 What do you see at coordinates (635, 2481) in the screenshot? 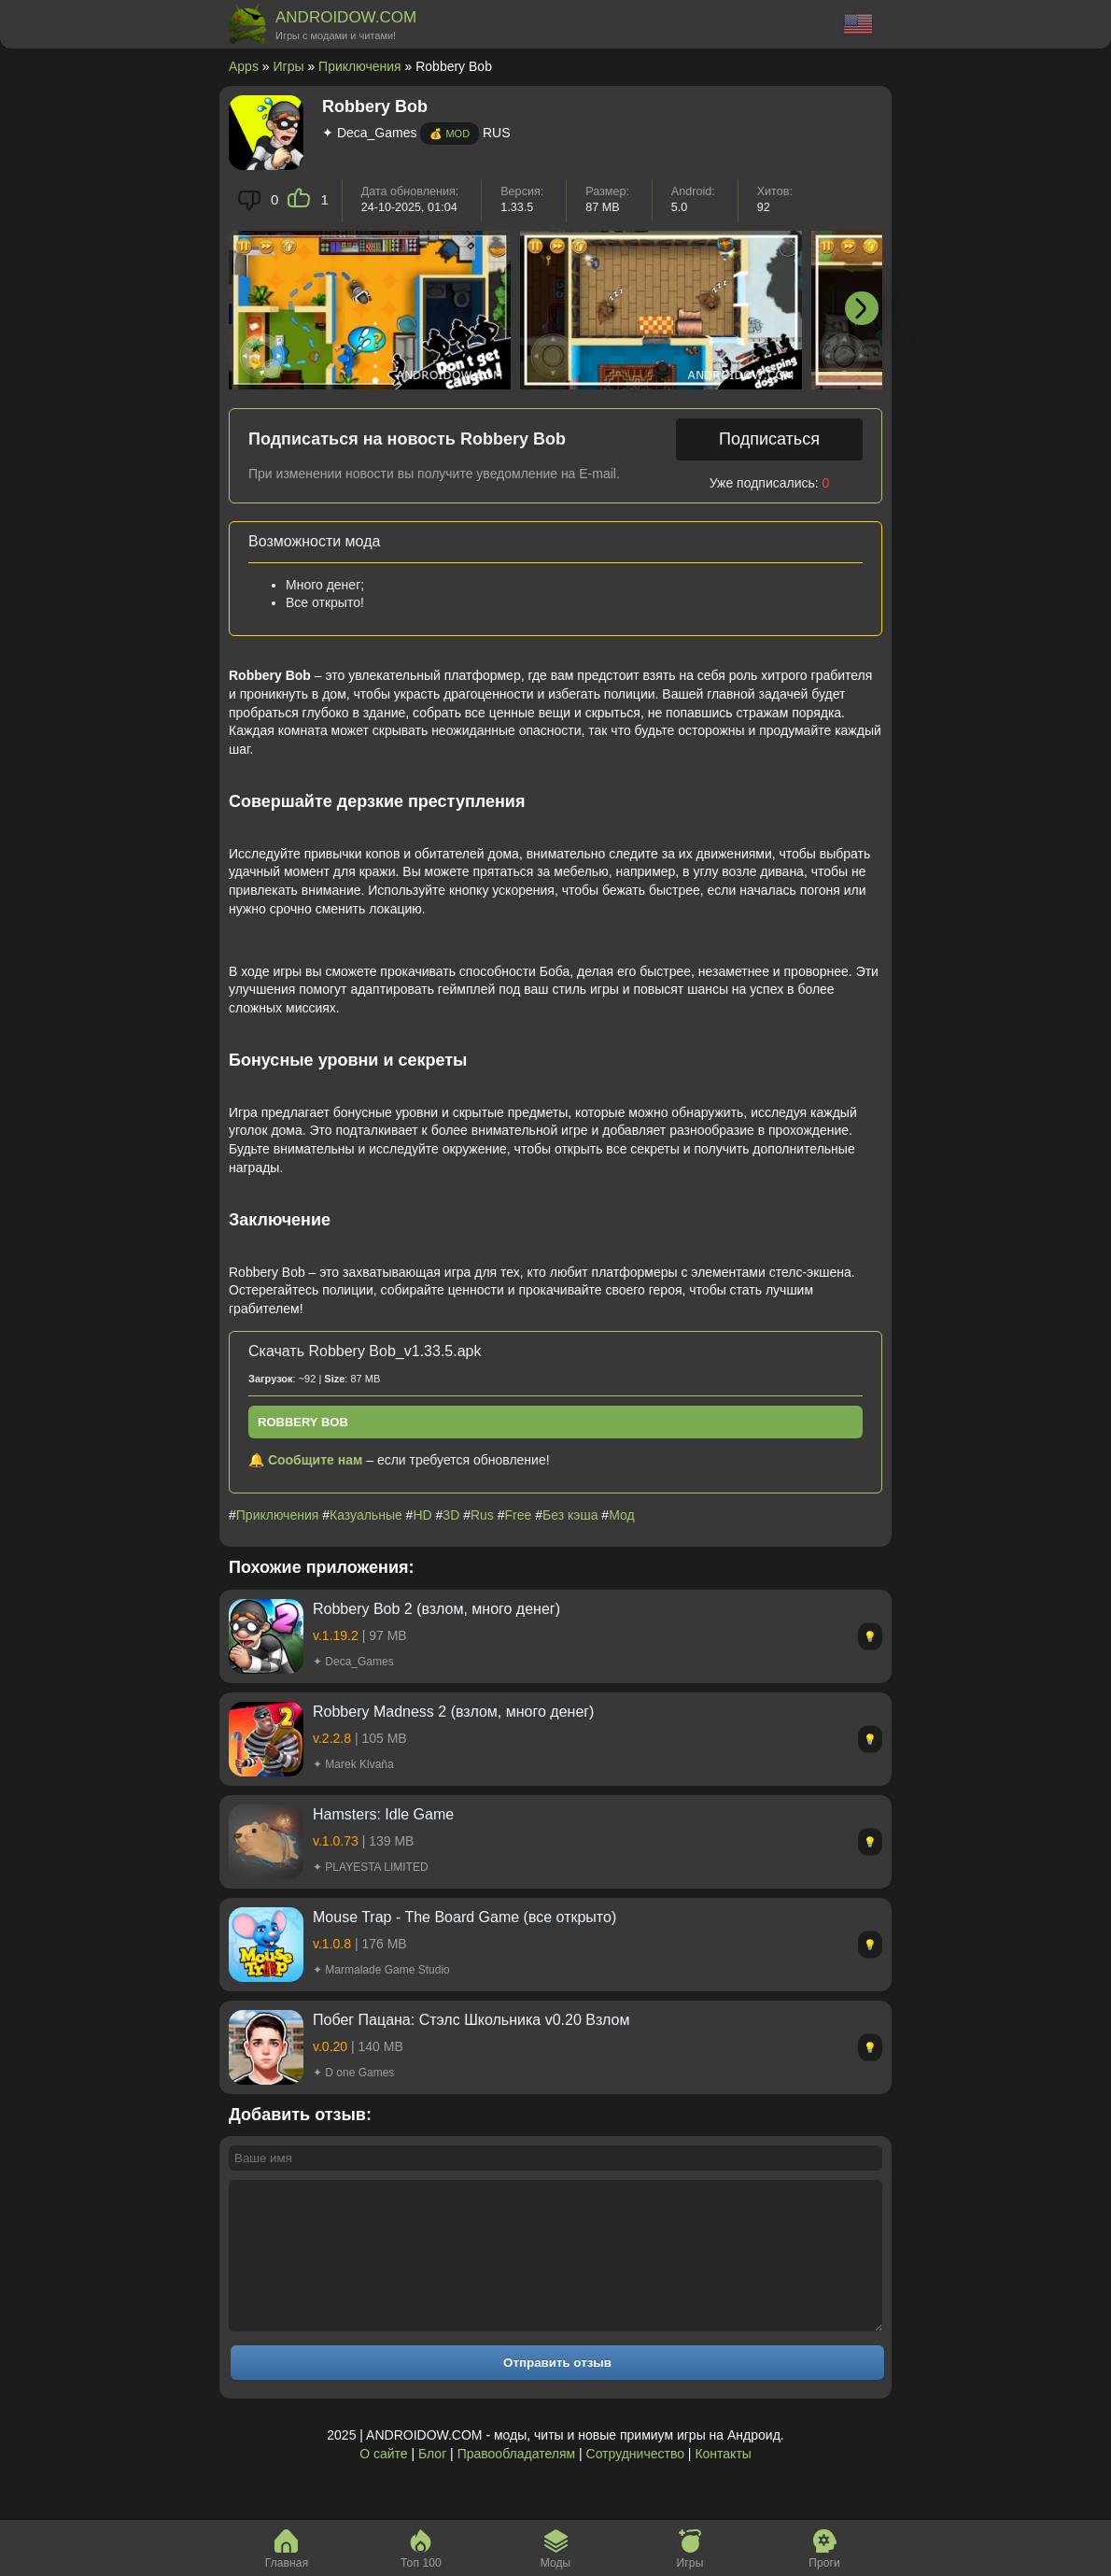
I see `Сотрудничество` at bounding box center [635, 2481].